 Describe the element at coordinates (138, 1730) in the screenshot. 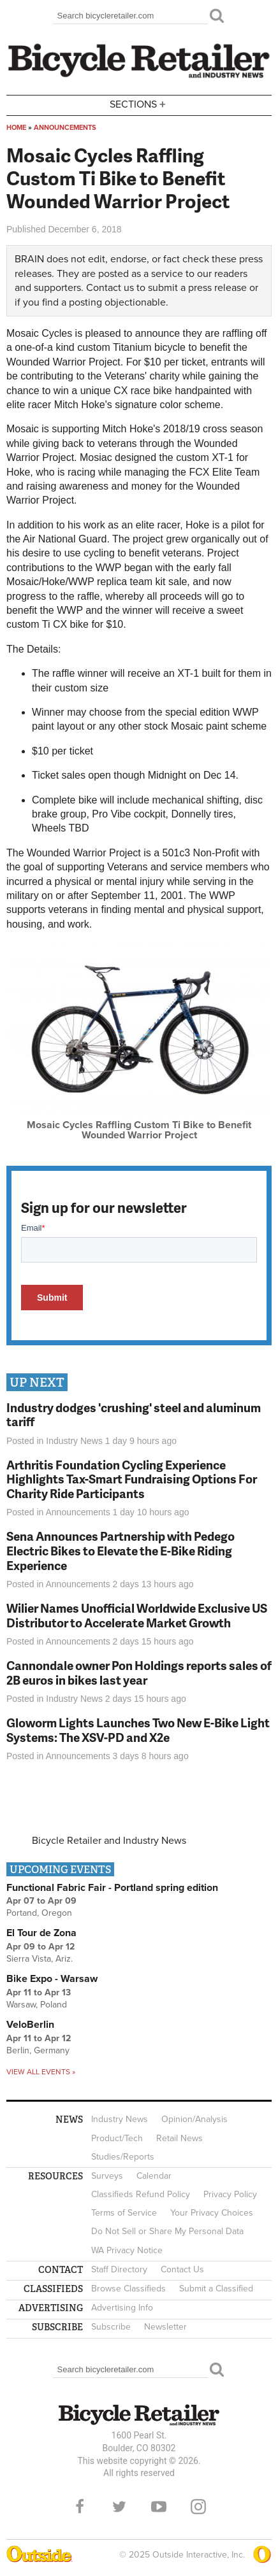

I see `Gloworm Lights Launches Two New E-Bike Light Systems: The XSV-PD and X2e` at that location.